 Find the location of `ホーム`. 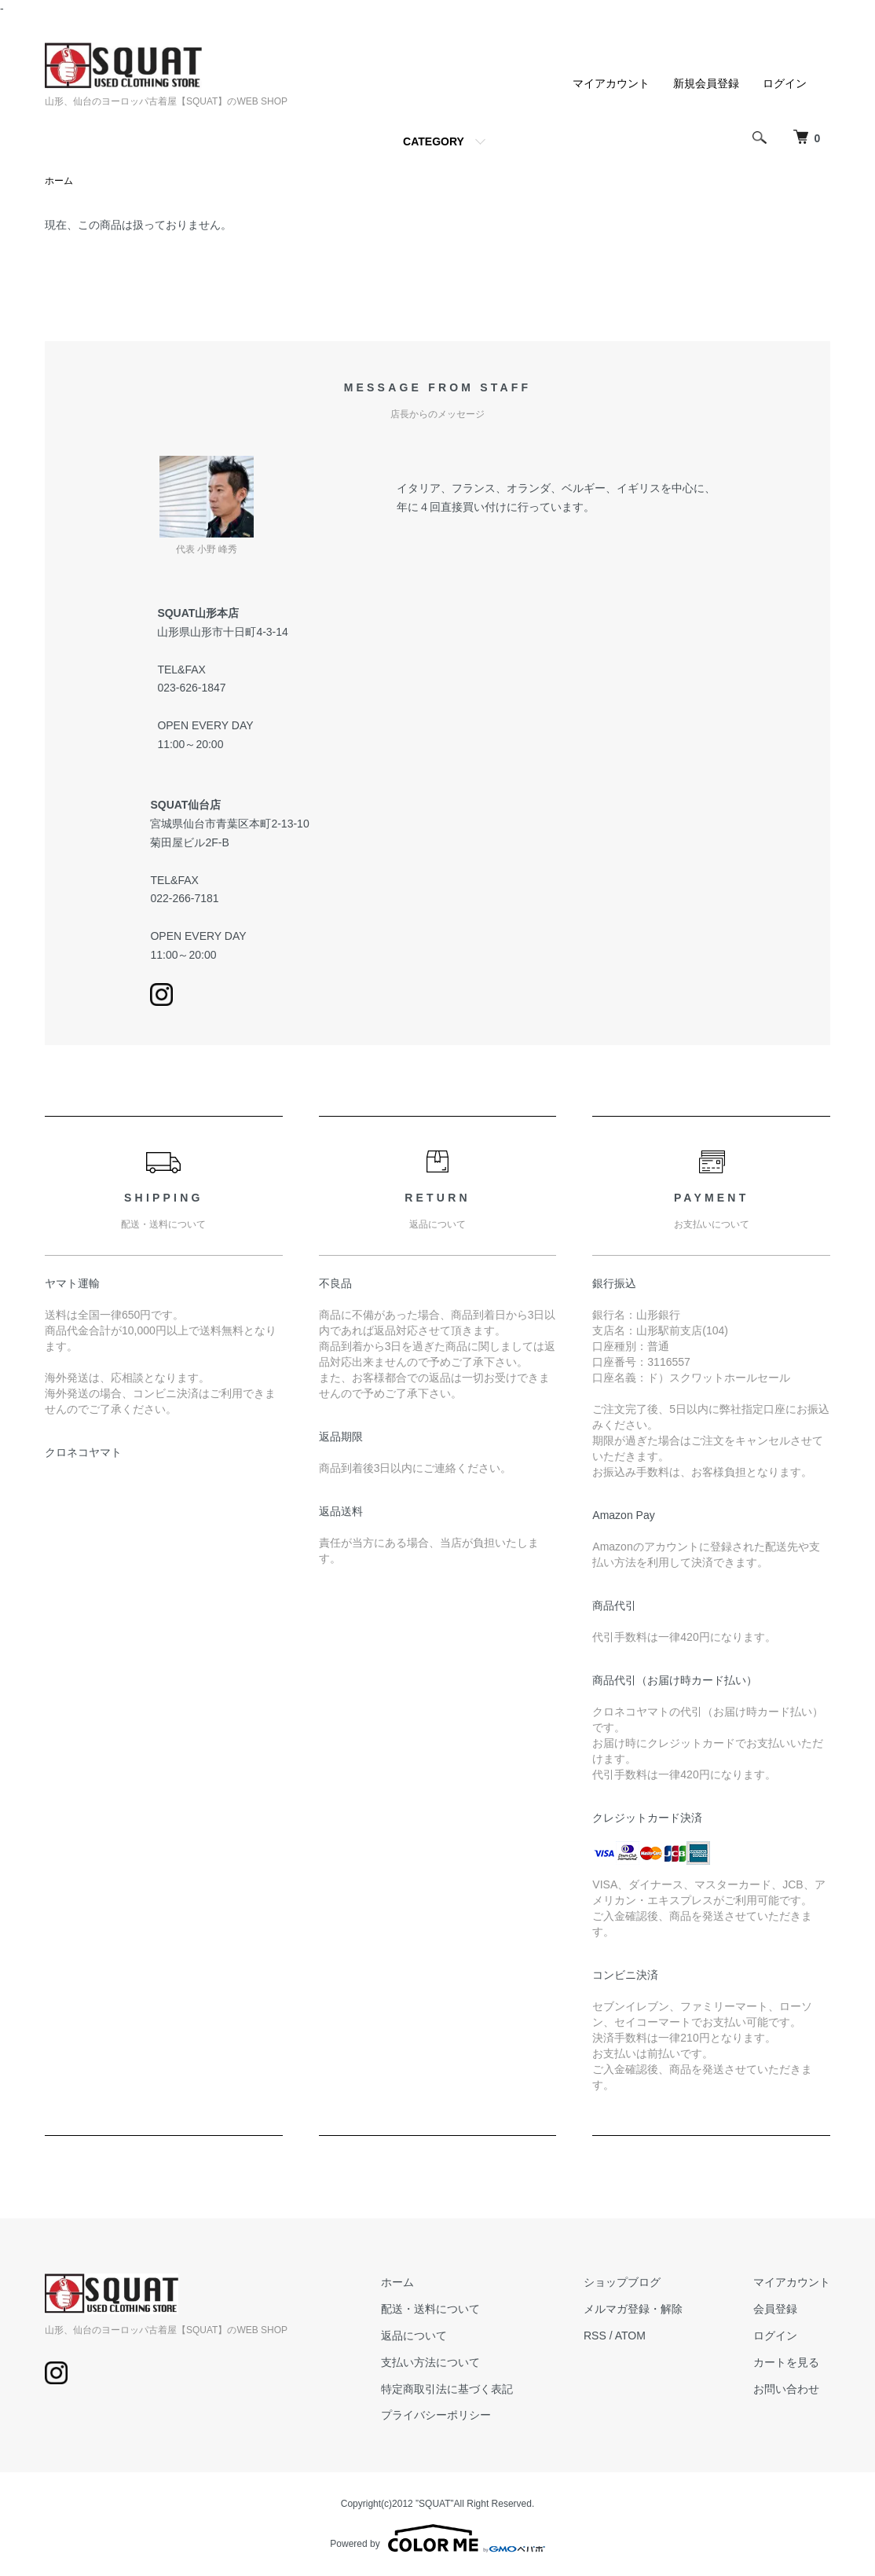

ホーム is located at coordinates (59, 180).